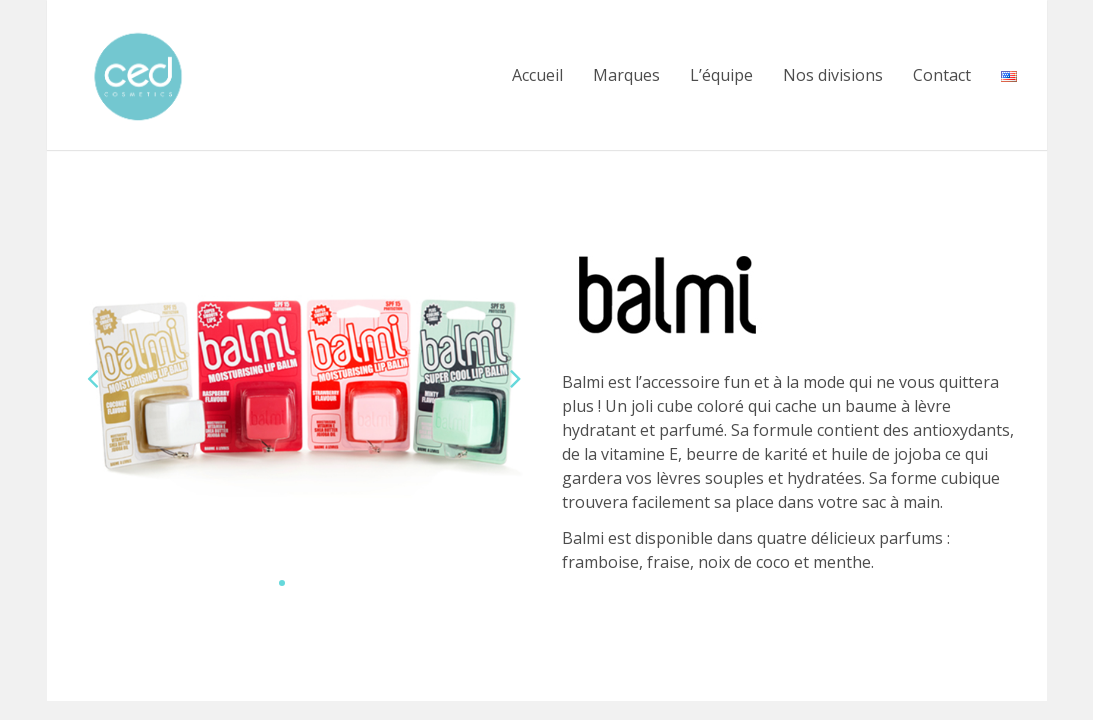  I want to click on L’équipe, so click(721, 75).